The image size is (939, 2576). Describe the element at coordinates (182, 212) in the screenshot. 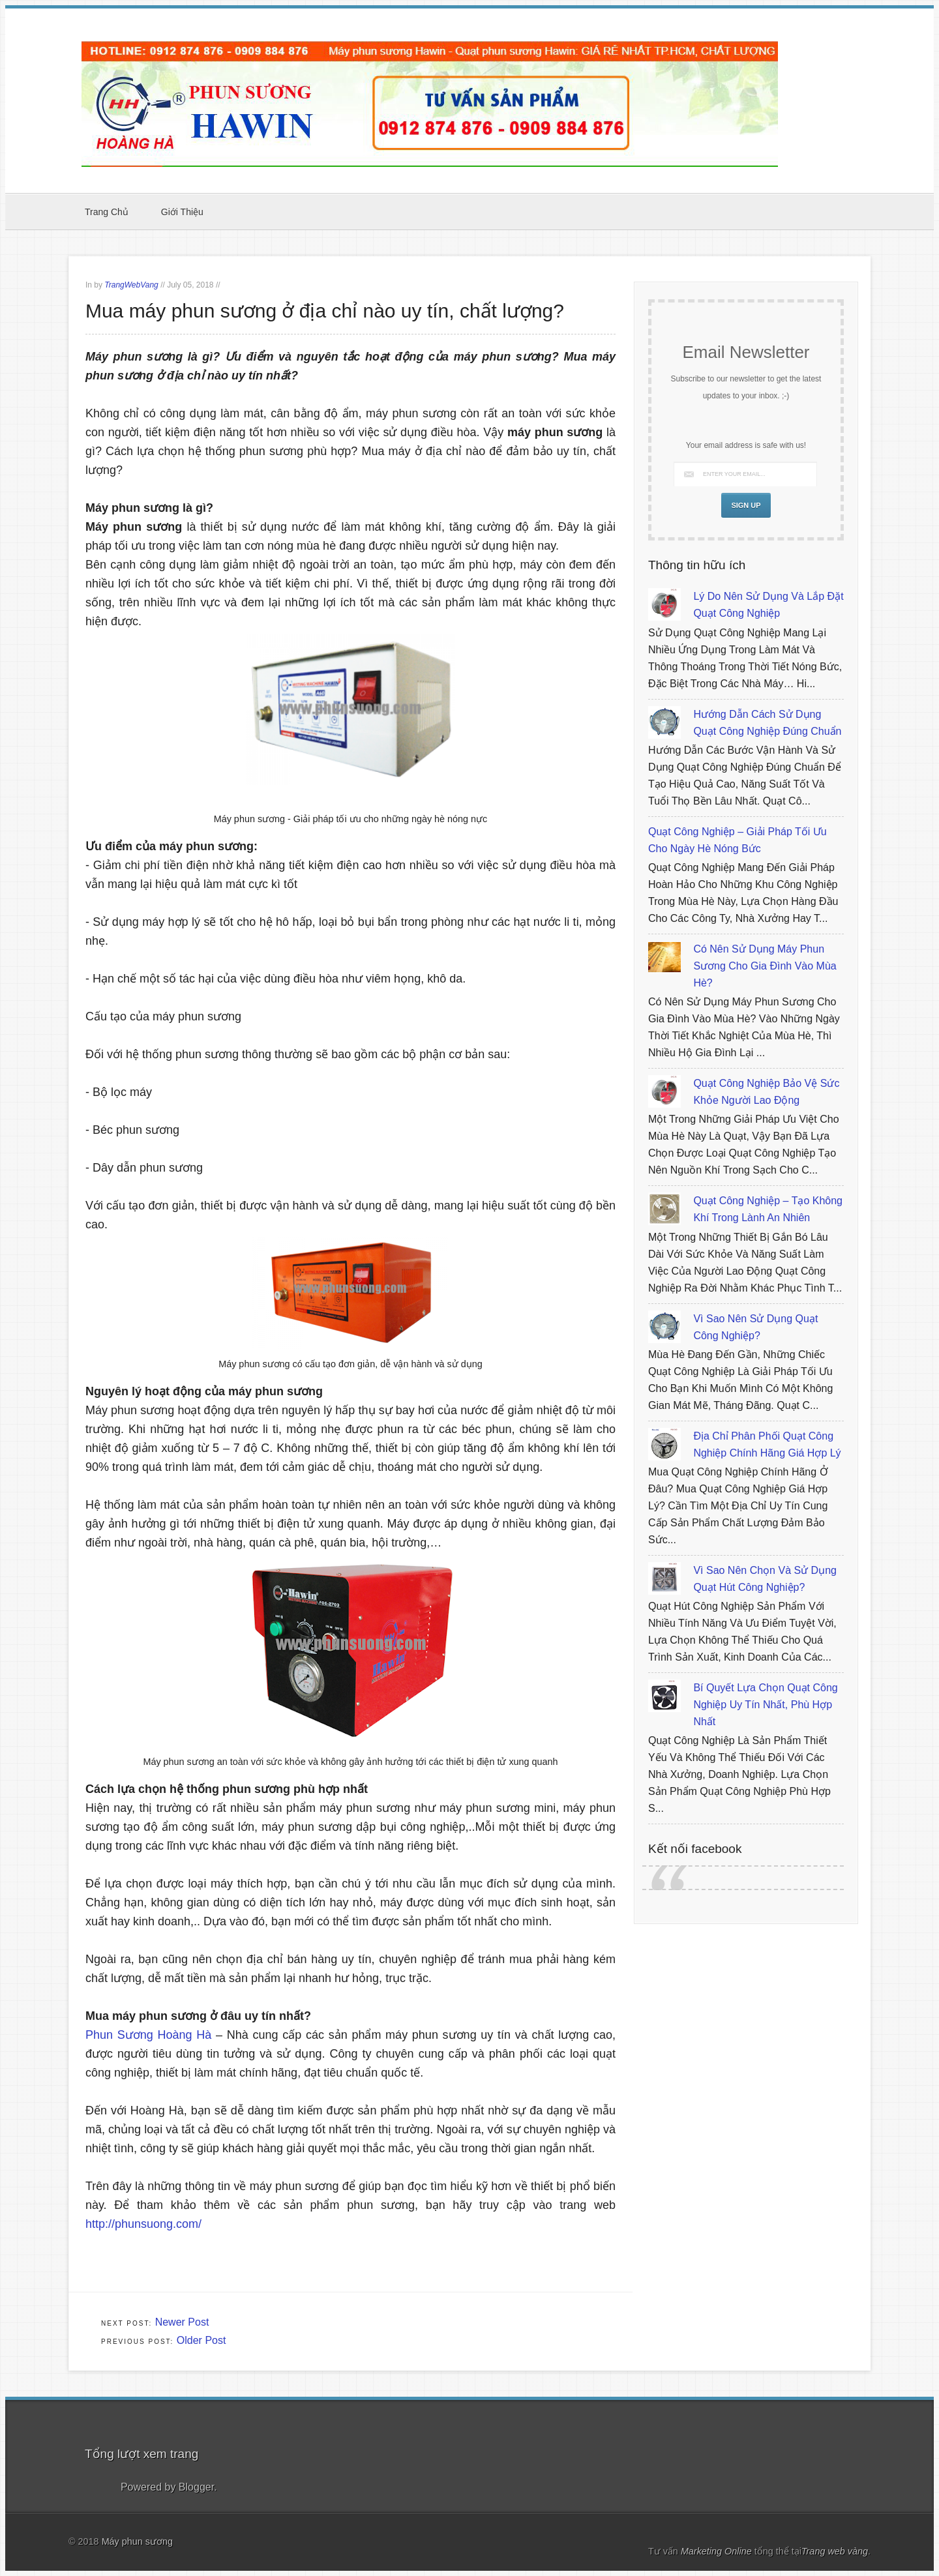

I see `Giới thiệu` at that location.